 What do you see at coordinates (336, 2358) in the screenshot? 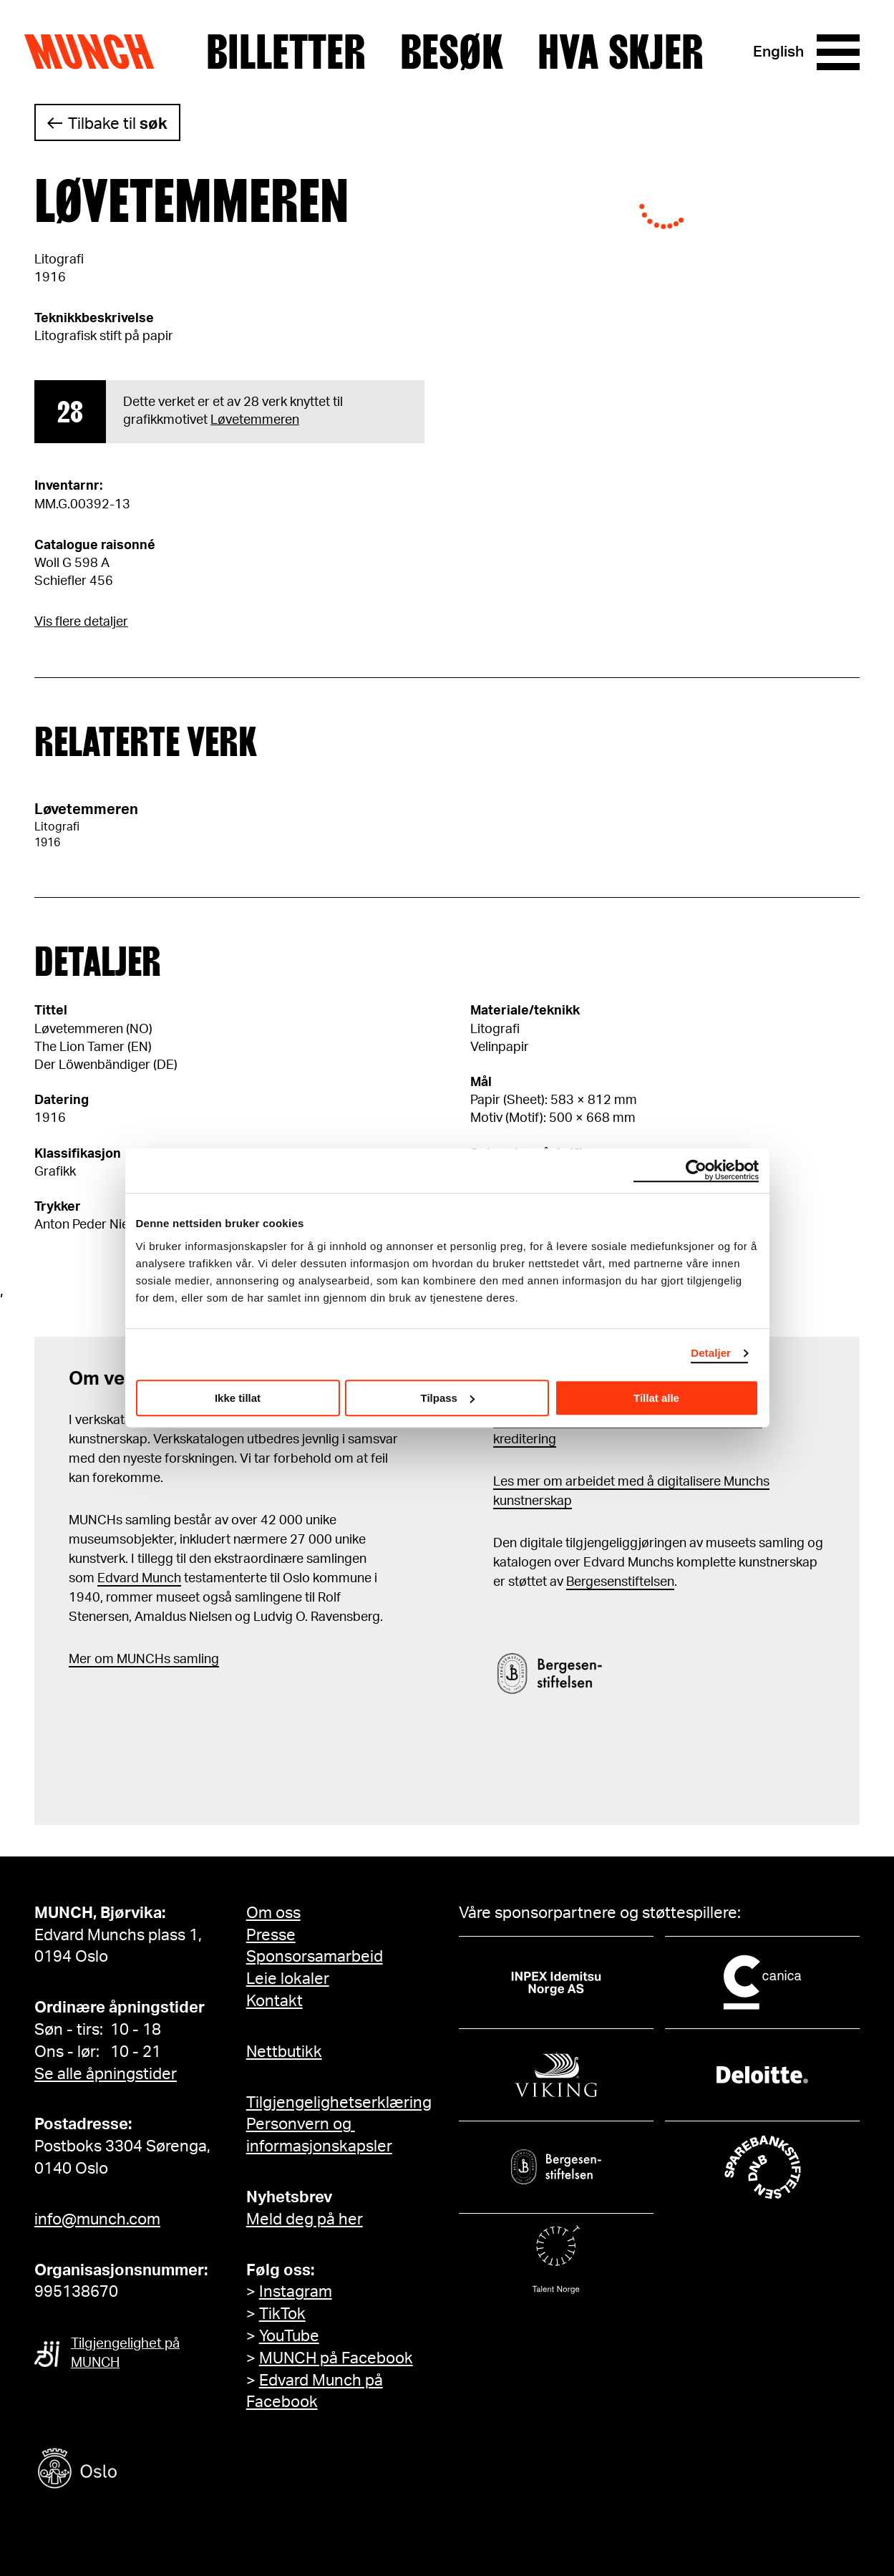
I see `MUNCH på Facebook` at bounding box center [336, 2358].